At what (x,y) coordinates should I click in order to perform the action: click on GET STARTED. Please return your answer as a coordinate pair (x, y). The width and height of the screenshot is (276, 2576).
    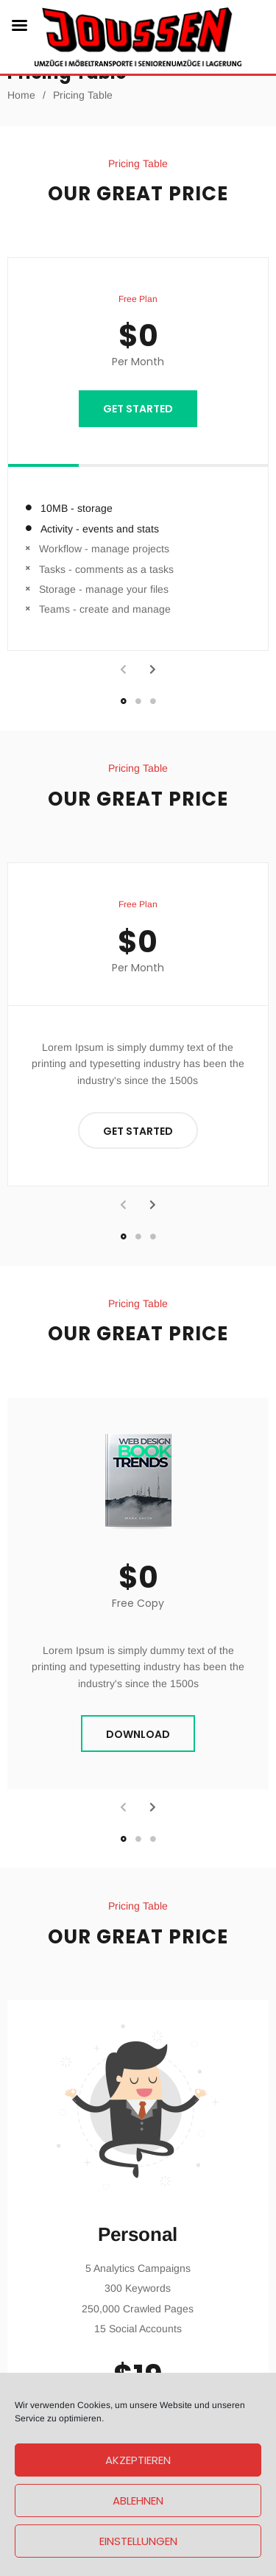
    Looking at the image, I should click on (138, 409).